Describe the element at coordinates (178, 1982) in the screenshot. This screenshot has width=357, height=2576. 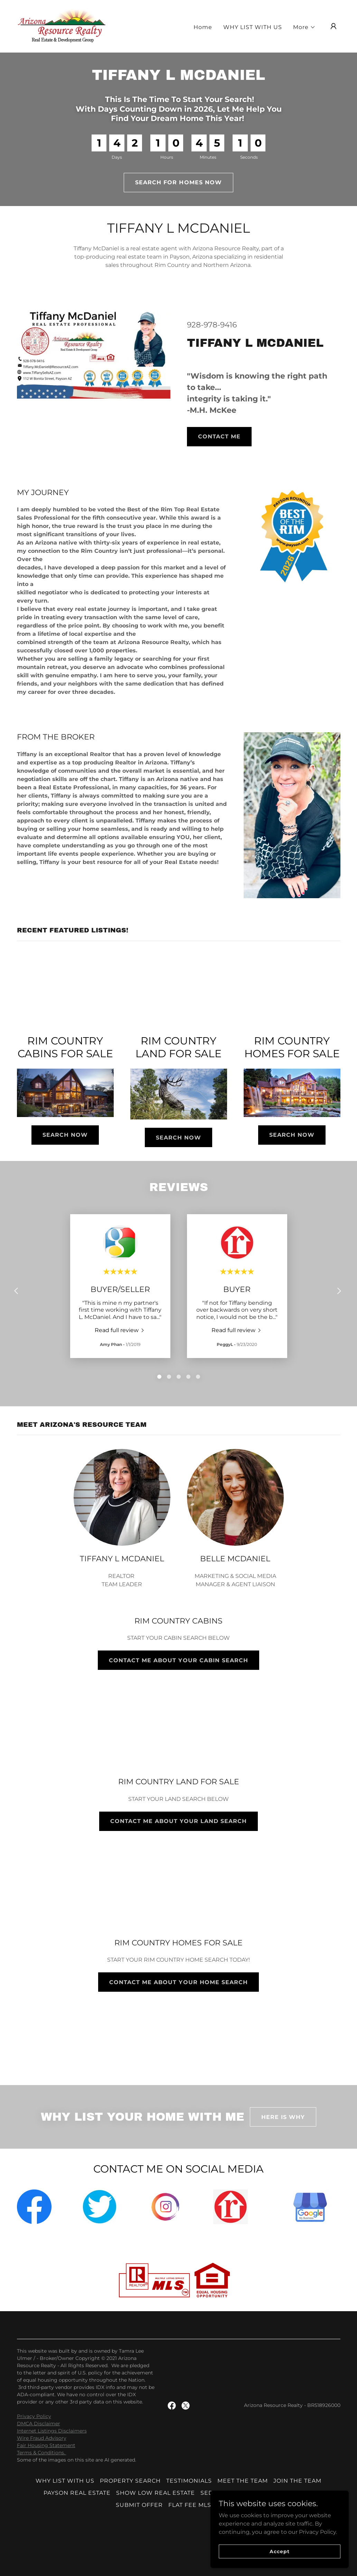
I see `CONTACT ME ABOUT YOUR HOME SEARCH` at that location.